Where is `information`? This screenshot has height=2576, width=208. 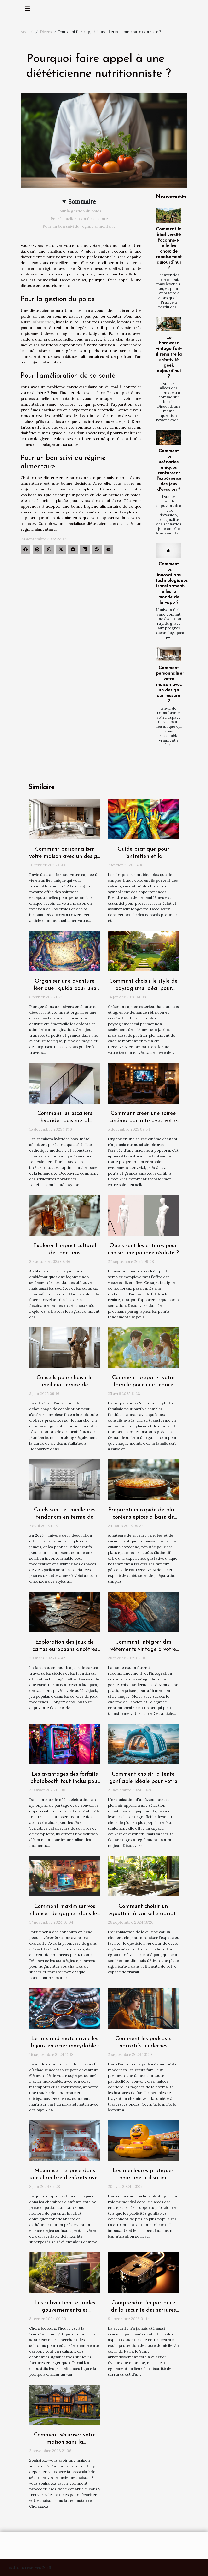
information is located at coordinates (43, 321).